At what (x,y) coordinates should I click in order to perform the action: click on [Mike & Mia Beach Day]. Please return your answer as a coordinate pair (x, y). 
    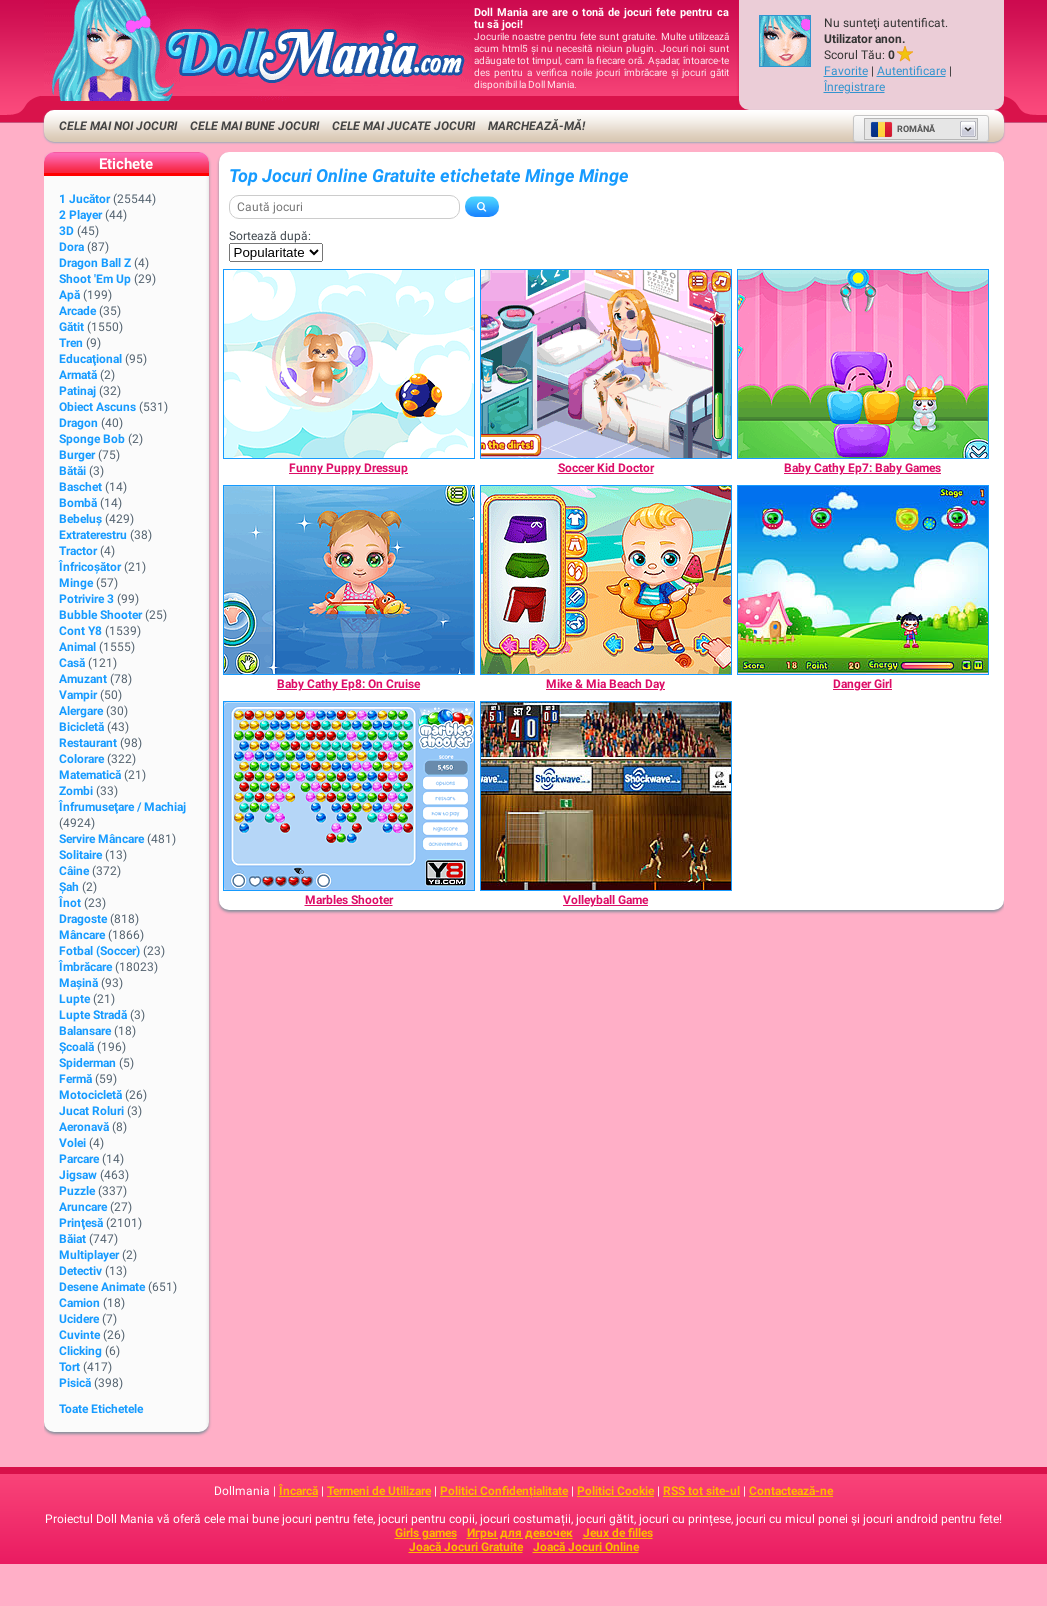
    Looking at the image, I should click on (606, 580).